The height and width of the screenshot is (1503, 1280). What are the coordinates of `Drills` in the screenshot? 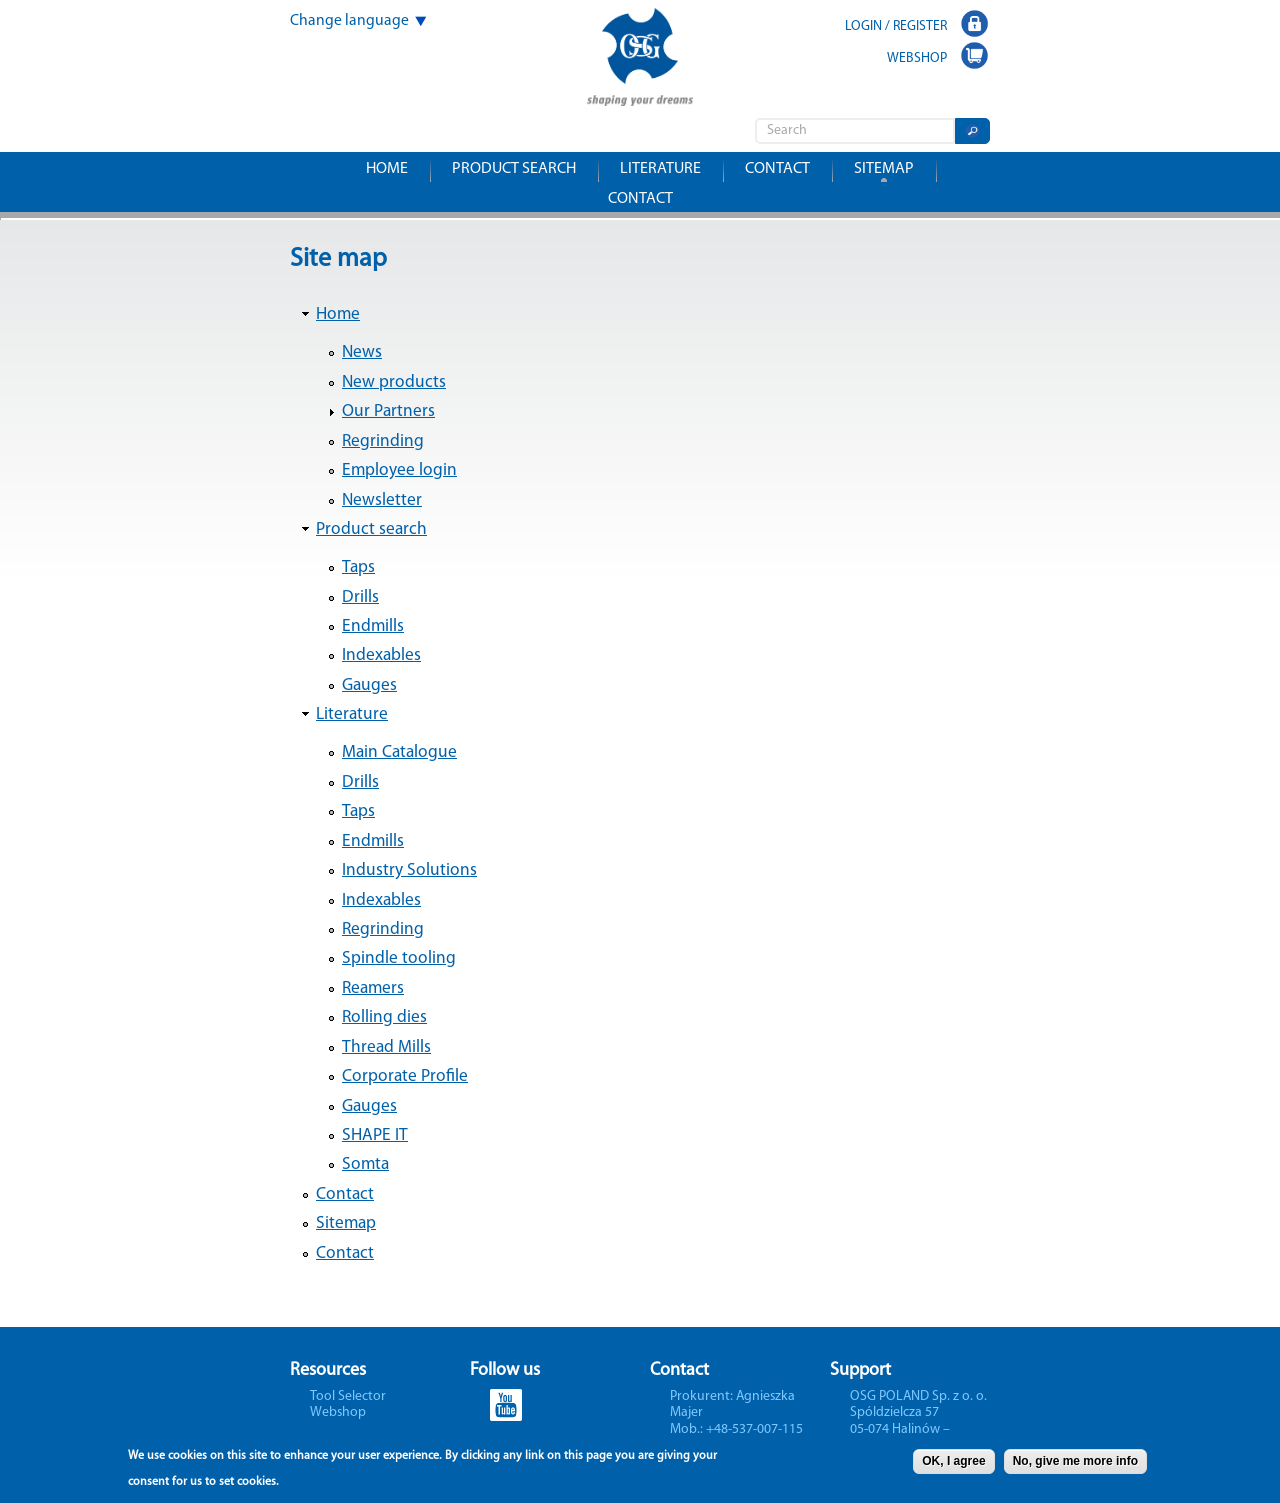 It's located at (360, 597).